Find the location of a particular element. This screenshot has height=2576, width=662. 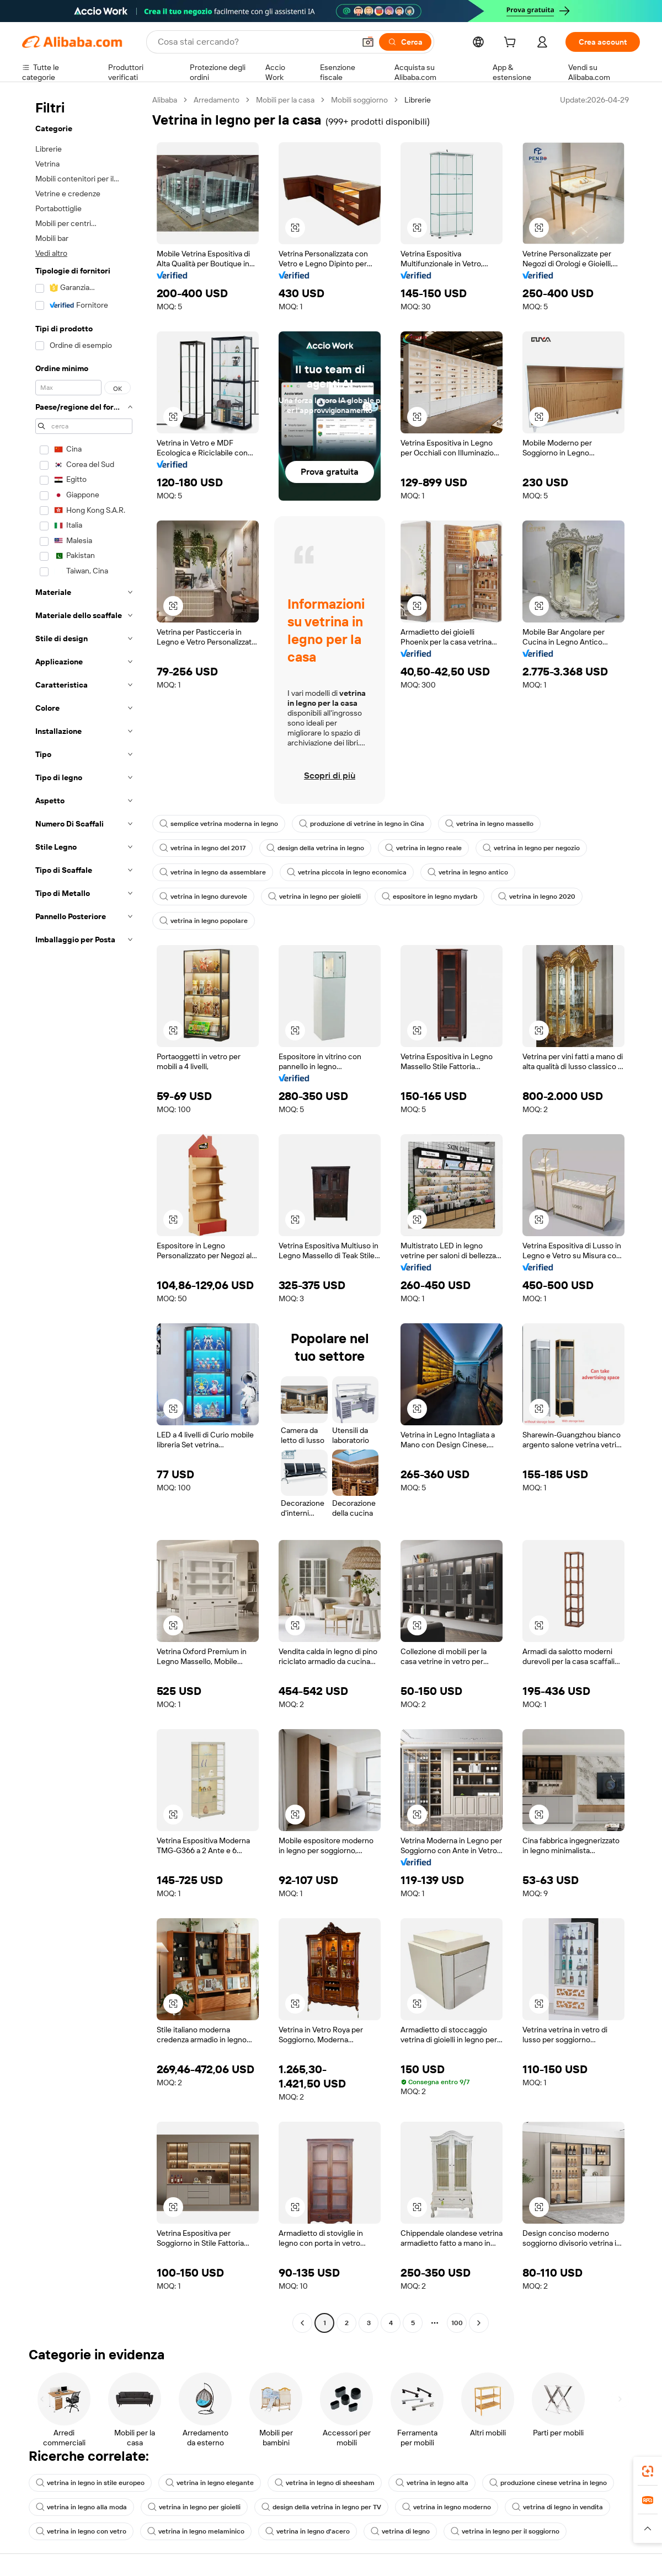

vetrina in legno per negozio is located at coordinates (531, 848).